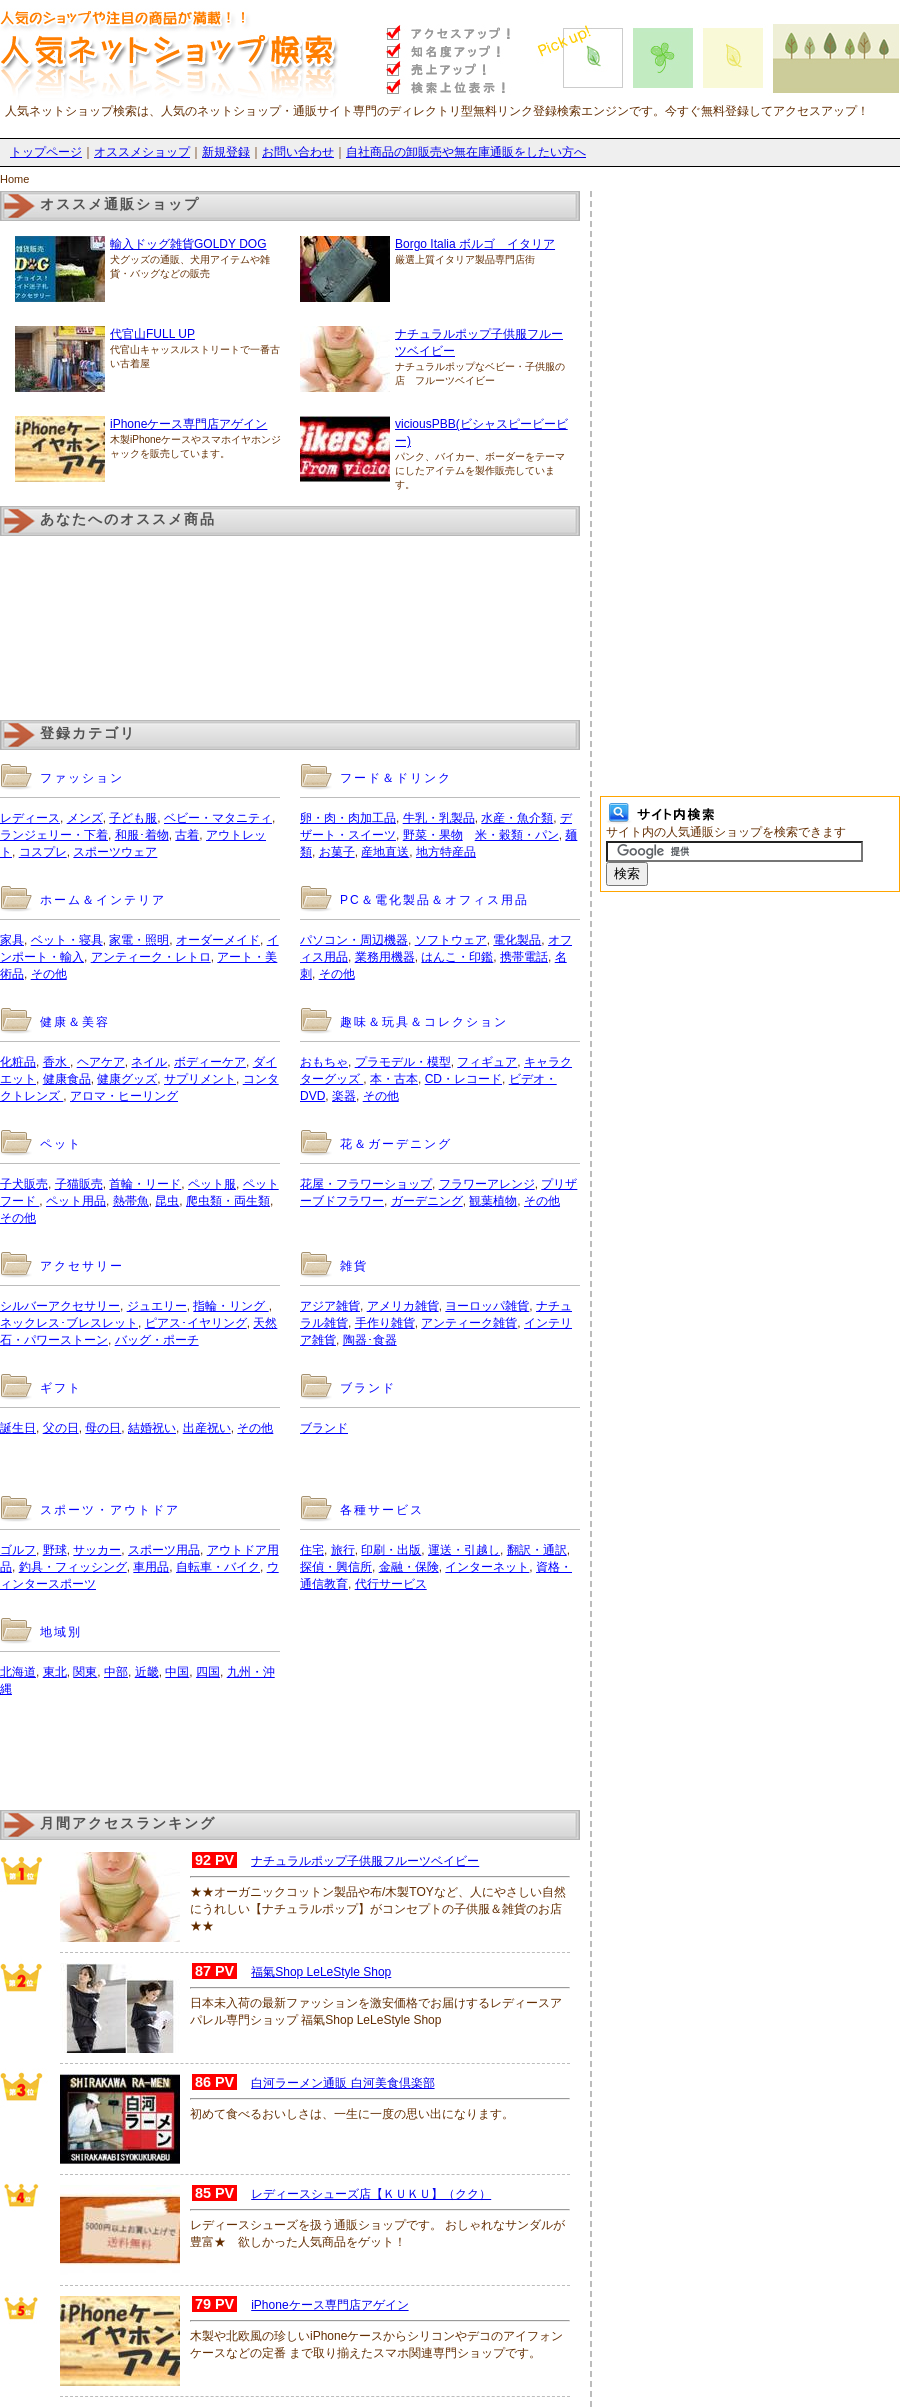 This screenshot has height=2407, width=900. I want to click on 健康食品, so click(67, 1079).